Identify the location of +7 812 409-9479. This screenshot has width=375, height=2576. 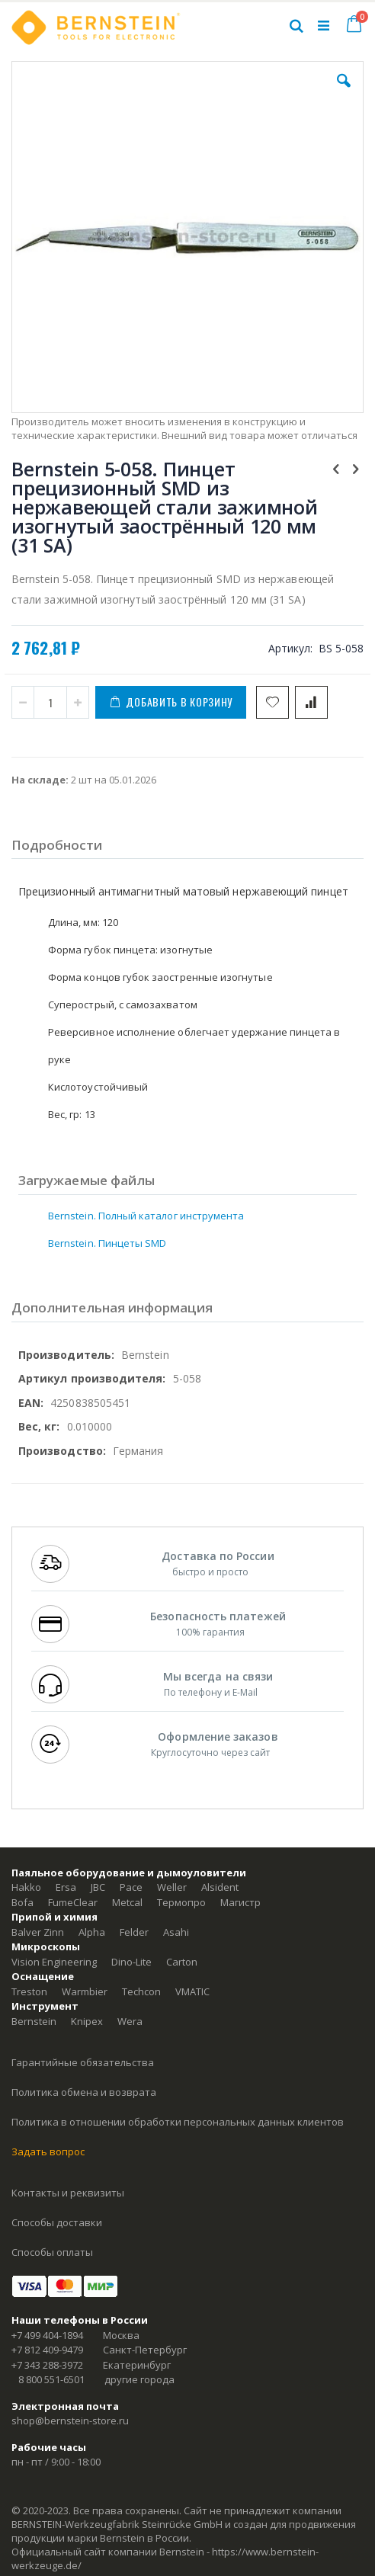
(47, 2350).